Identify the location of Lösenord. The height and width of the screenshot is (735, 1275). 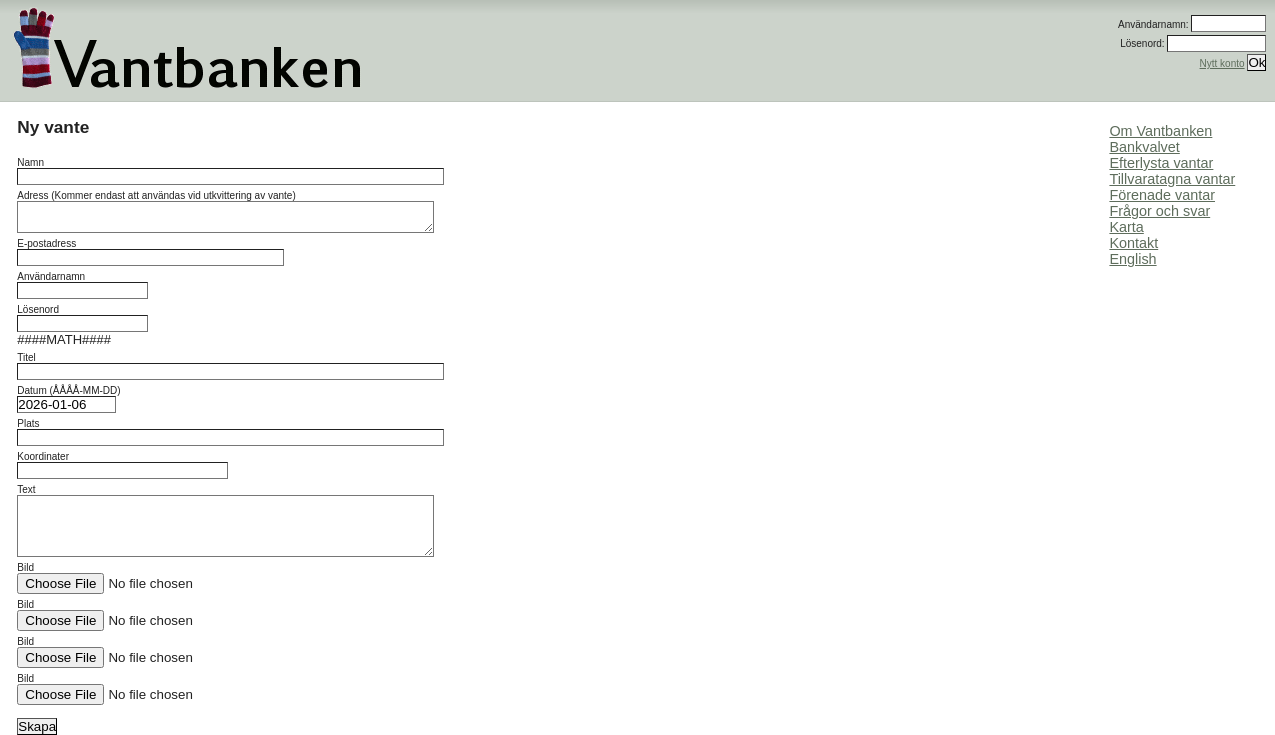
(82, 318).